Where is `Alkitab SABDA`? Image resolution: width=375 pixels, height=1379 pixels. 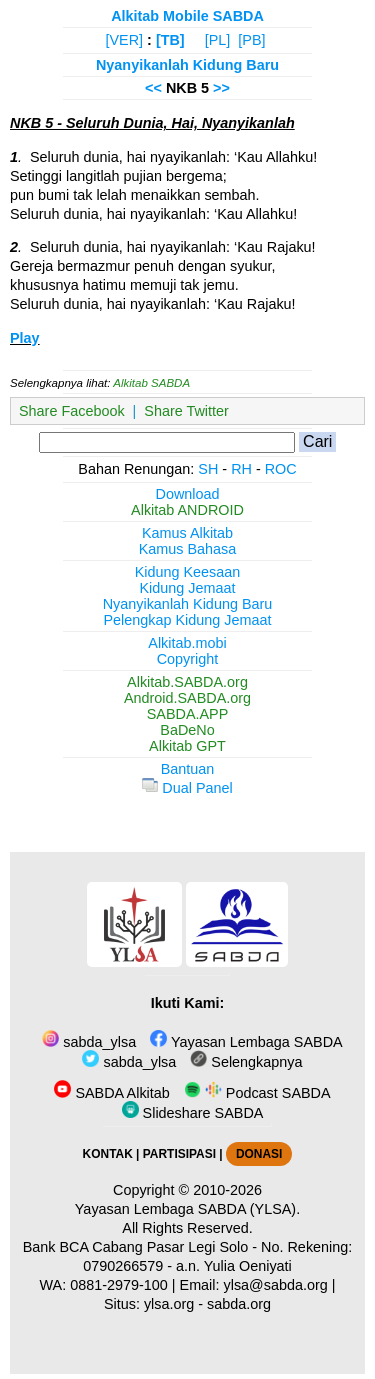 Alkitab SABDA is located at coordinates (151, 383).